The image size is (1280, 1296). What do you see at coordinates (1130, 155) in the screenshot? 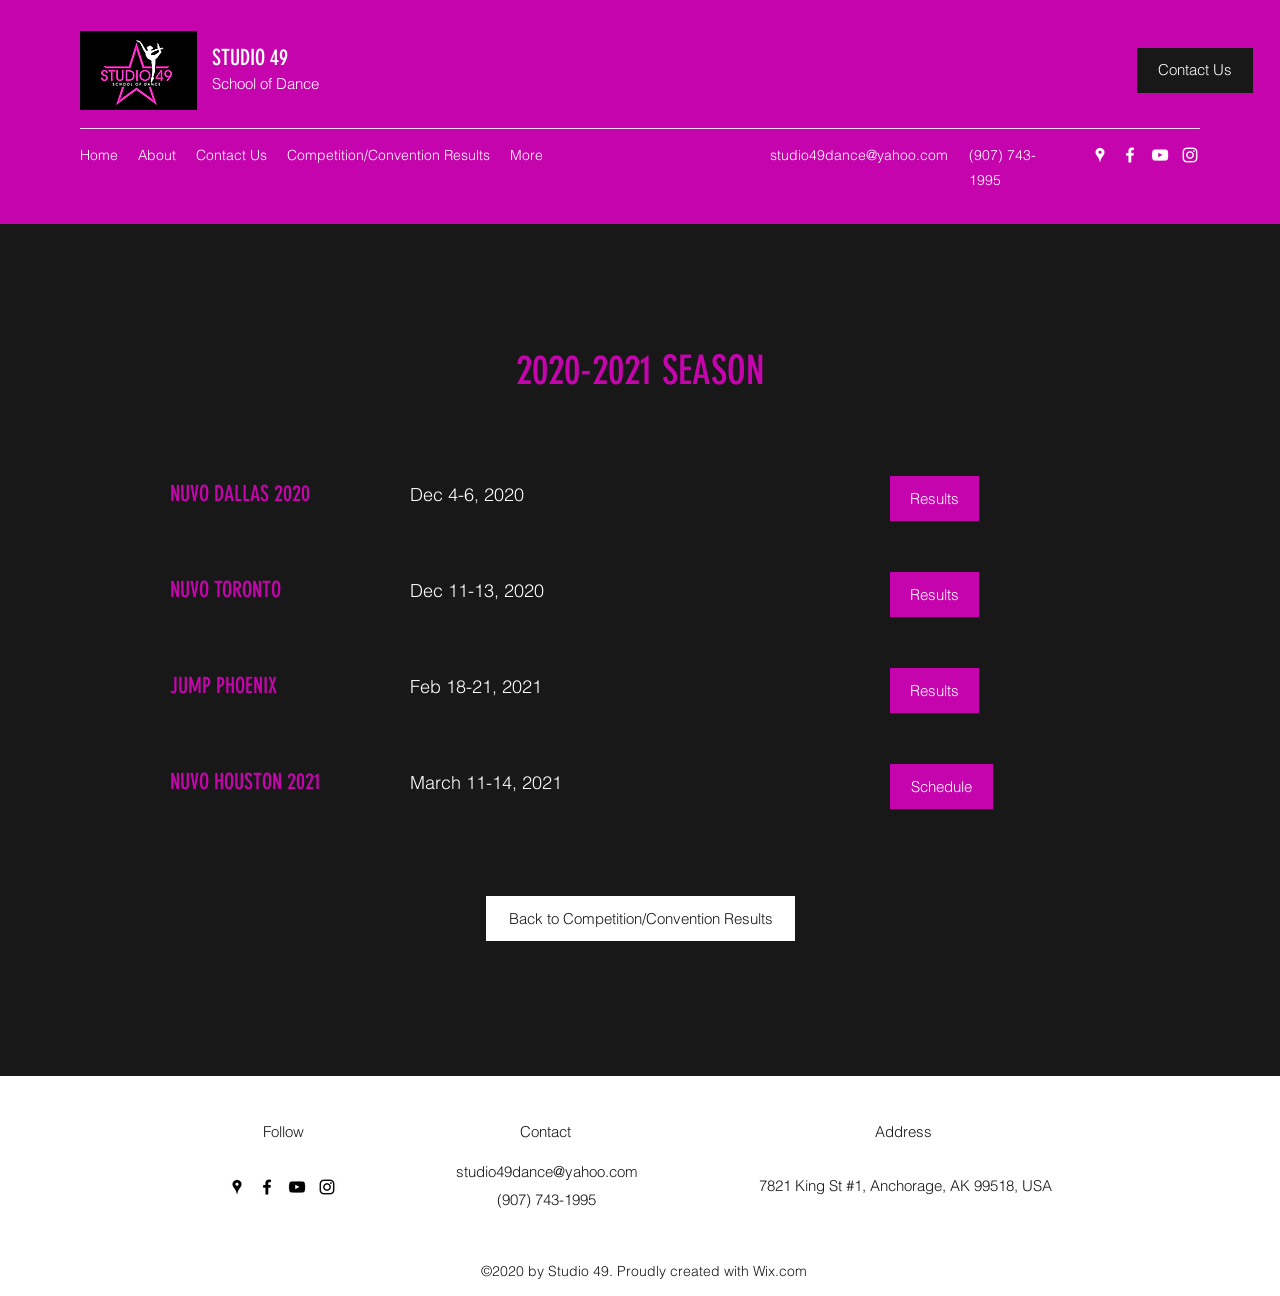
I see `[Facebook]` at bounding box center [1130, 155].